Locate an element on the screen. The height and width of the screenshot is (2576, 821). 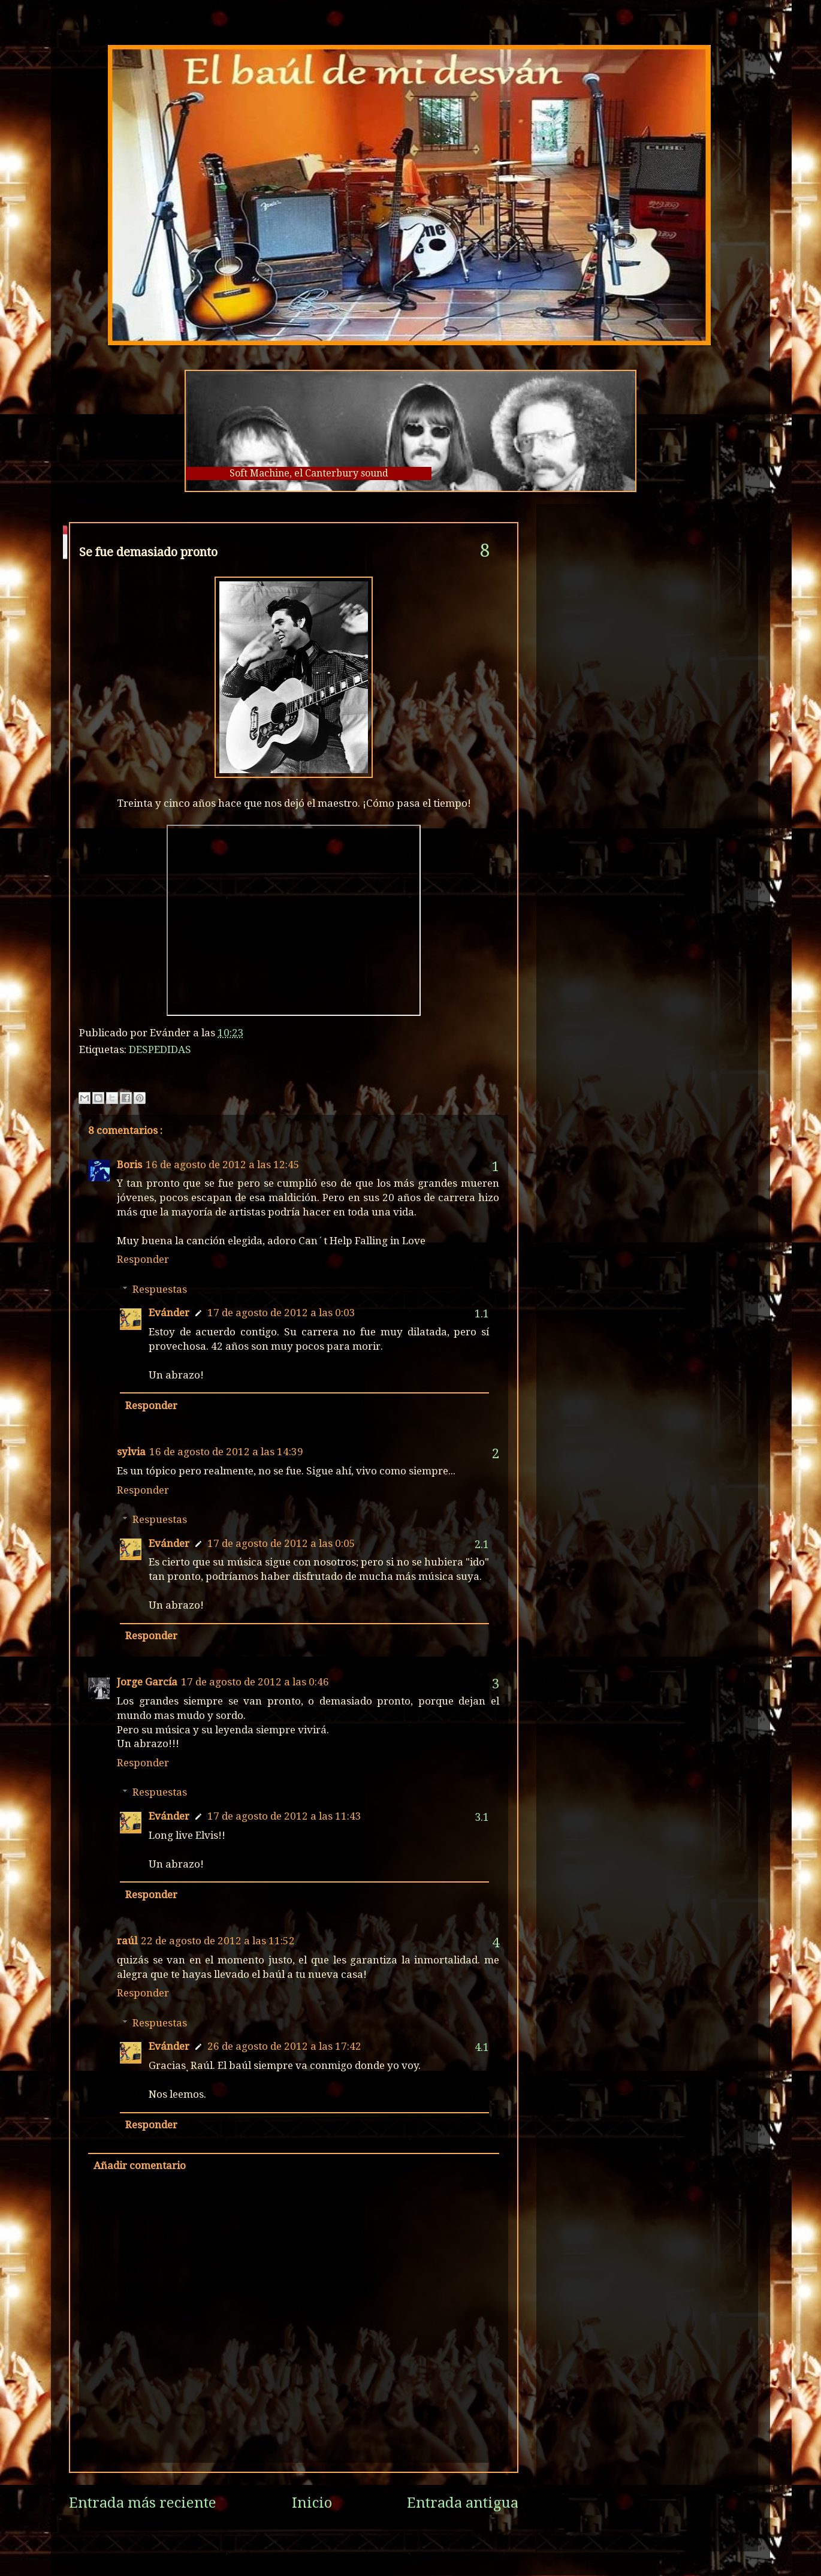
17 de agosto de 2012 a las 11:43 is located at coordinates (284, 1816).